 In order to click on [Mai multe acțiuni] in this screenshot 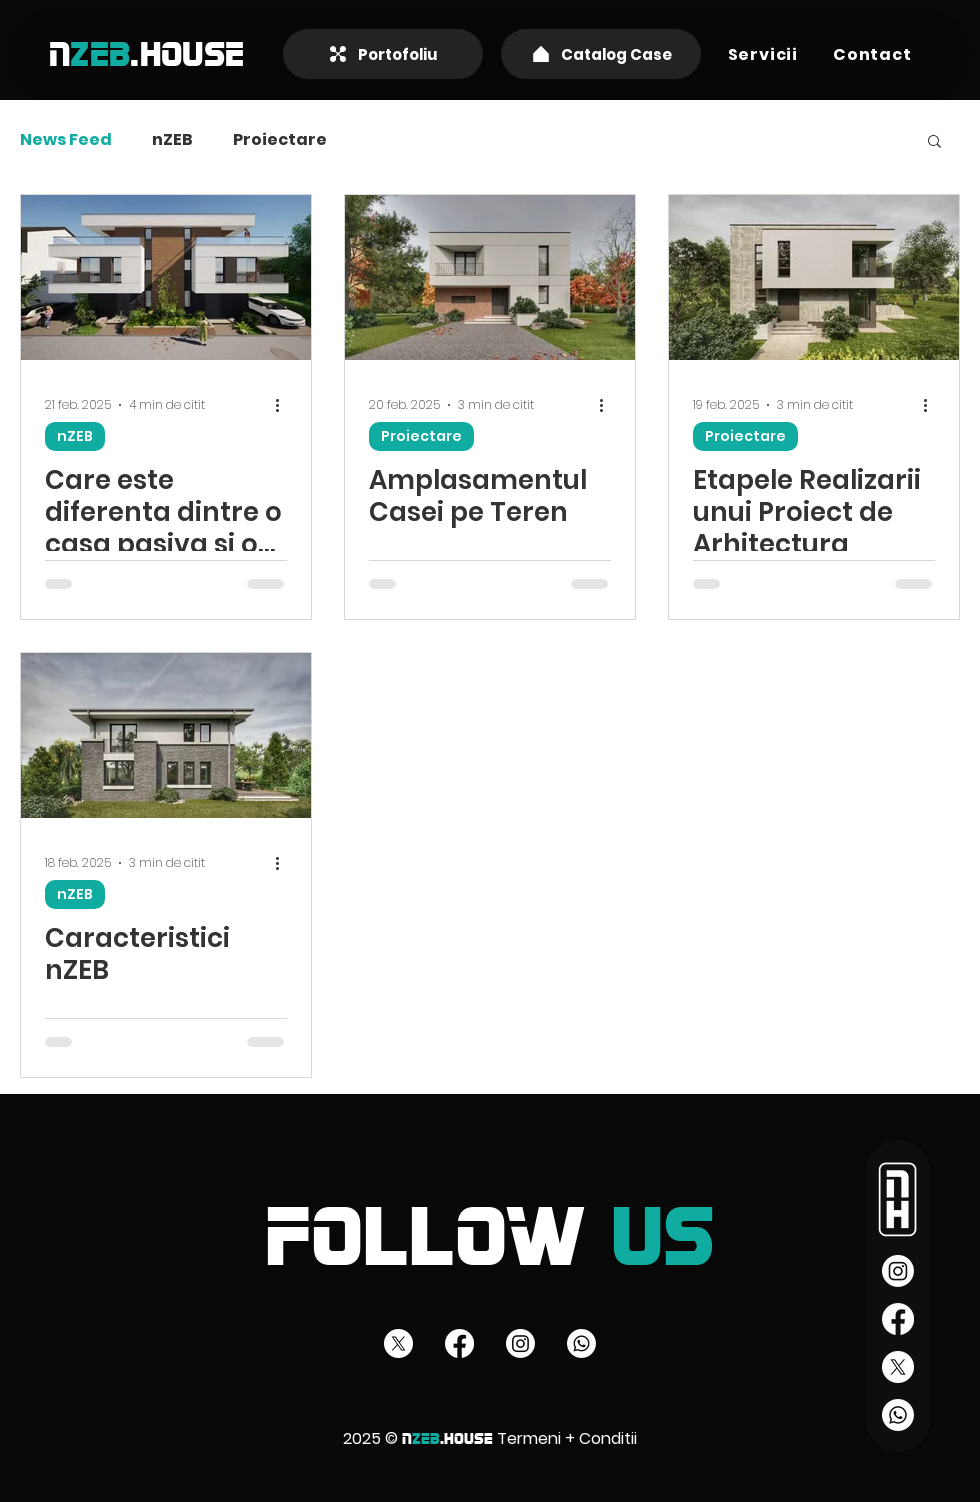, I will do `click(284, 405)`.